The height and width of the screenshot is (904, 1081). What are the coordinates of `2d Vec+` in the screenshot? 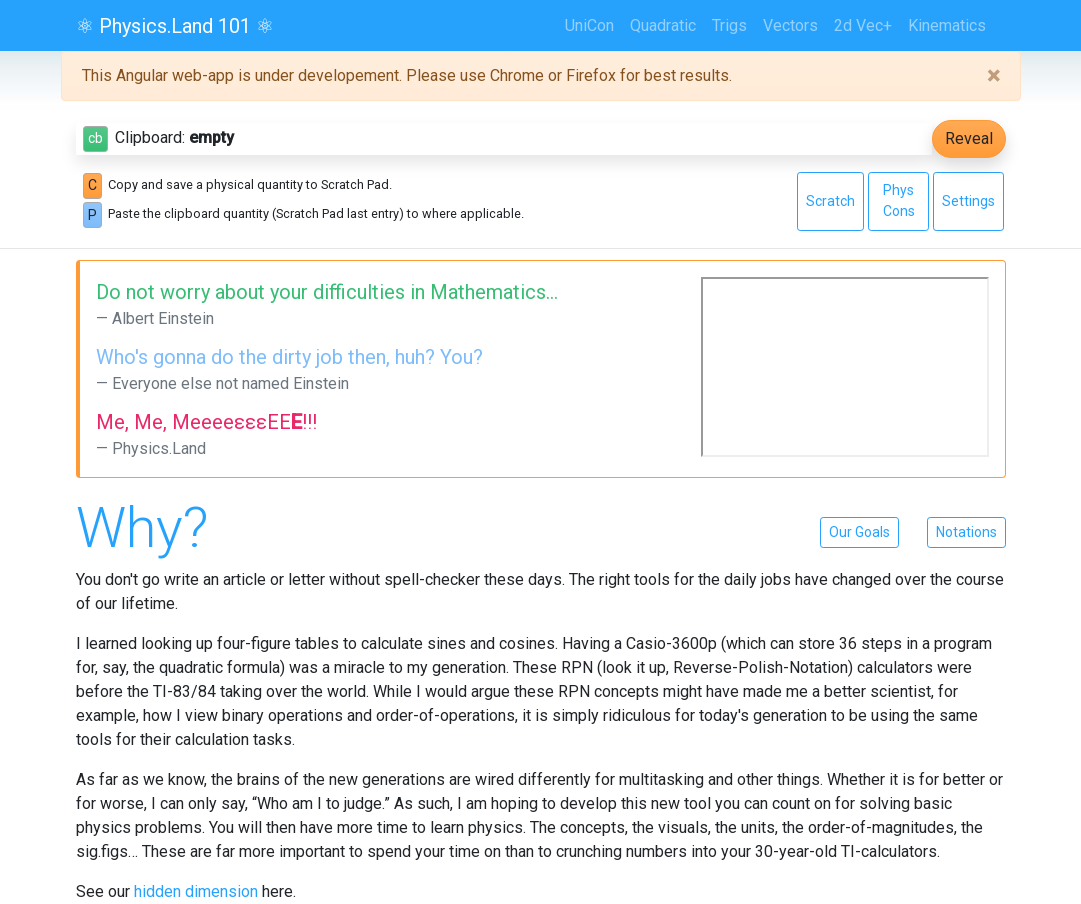 It's located at (863, 25).